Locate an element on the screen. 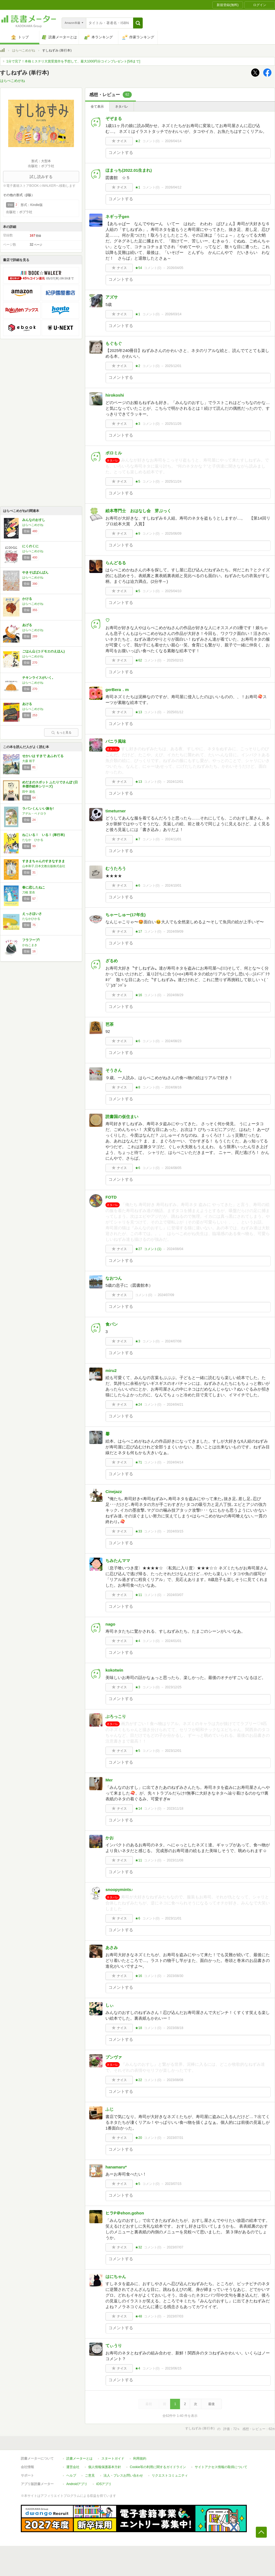 This screenshot has height=2576, width=275. ★18 is located at coordinates (138, 2028).